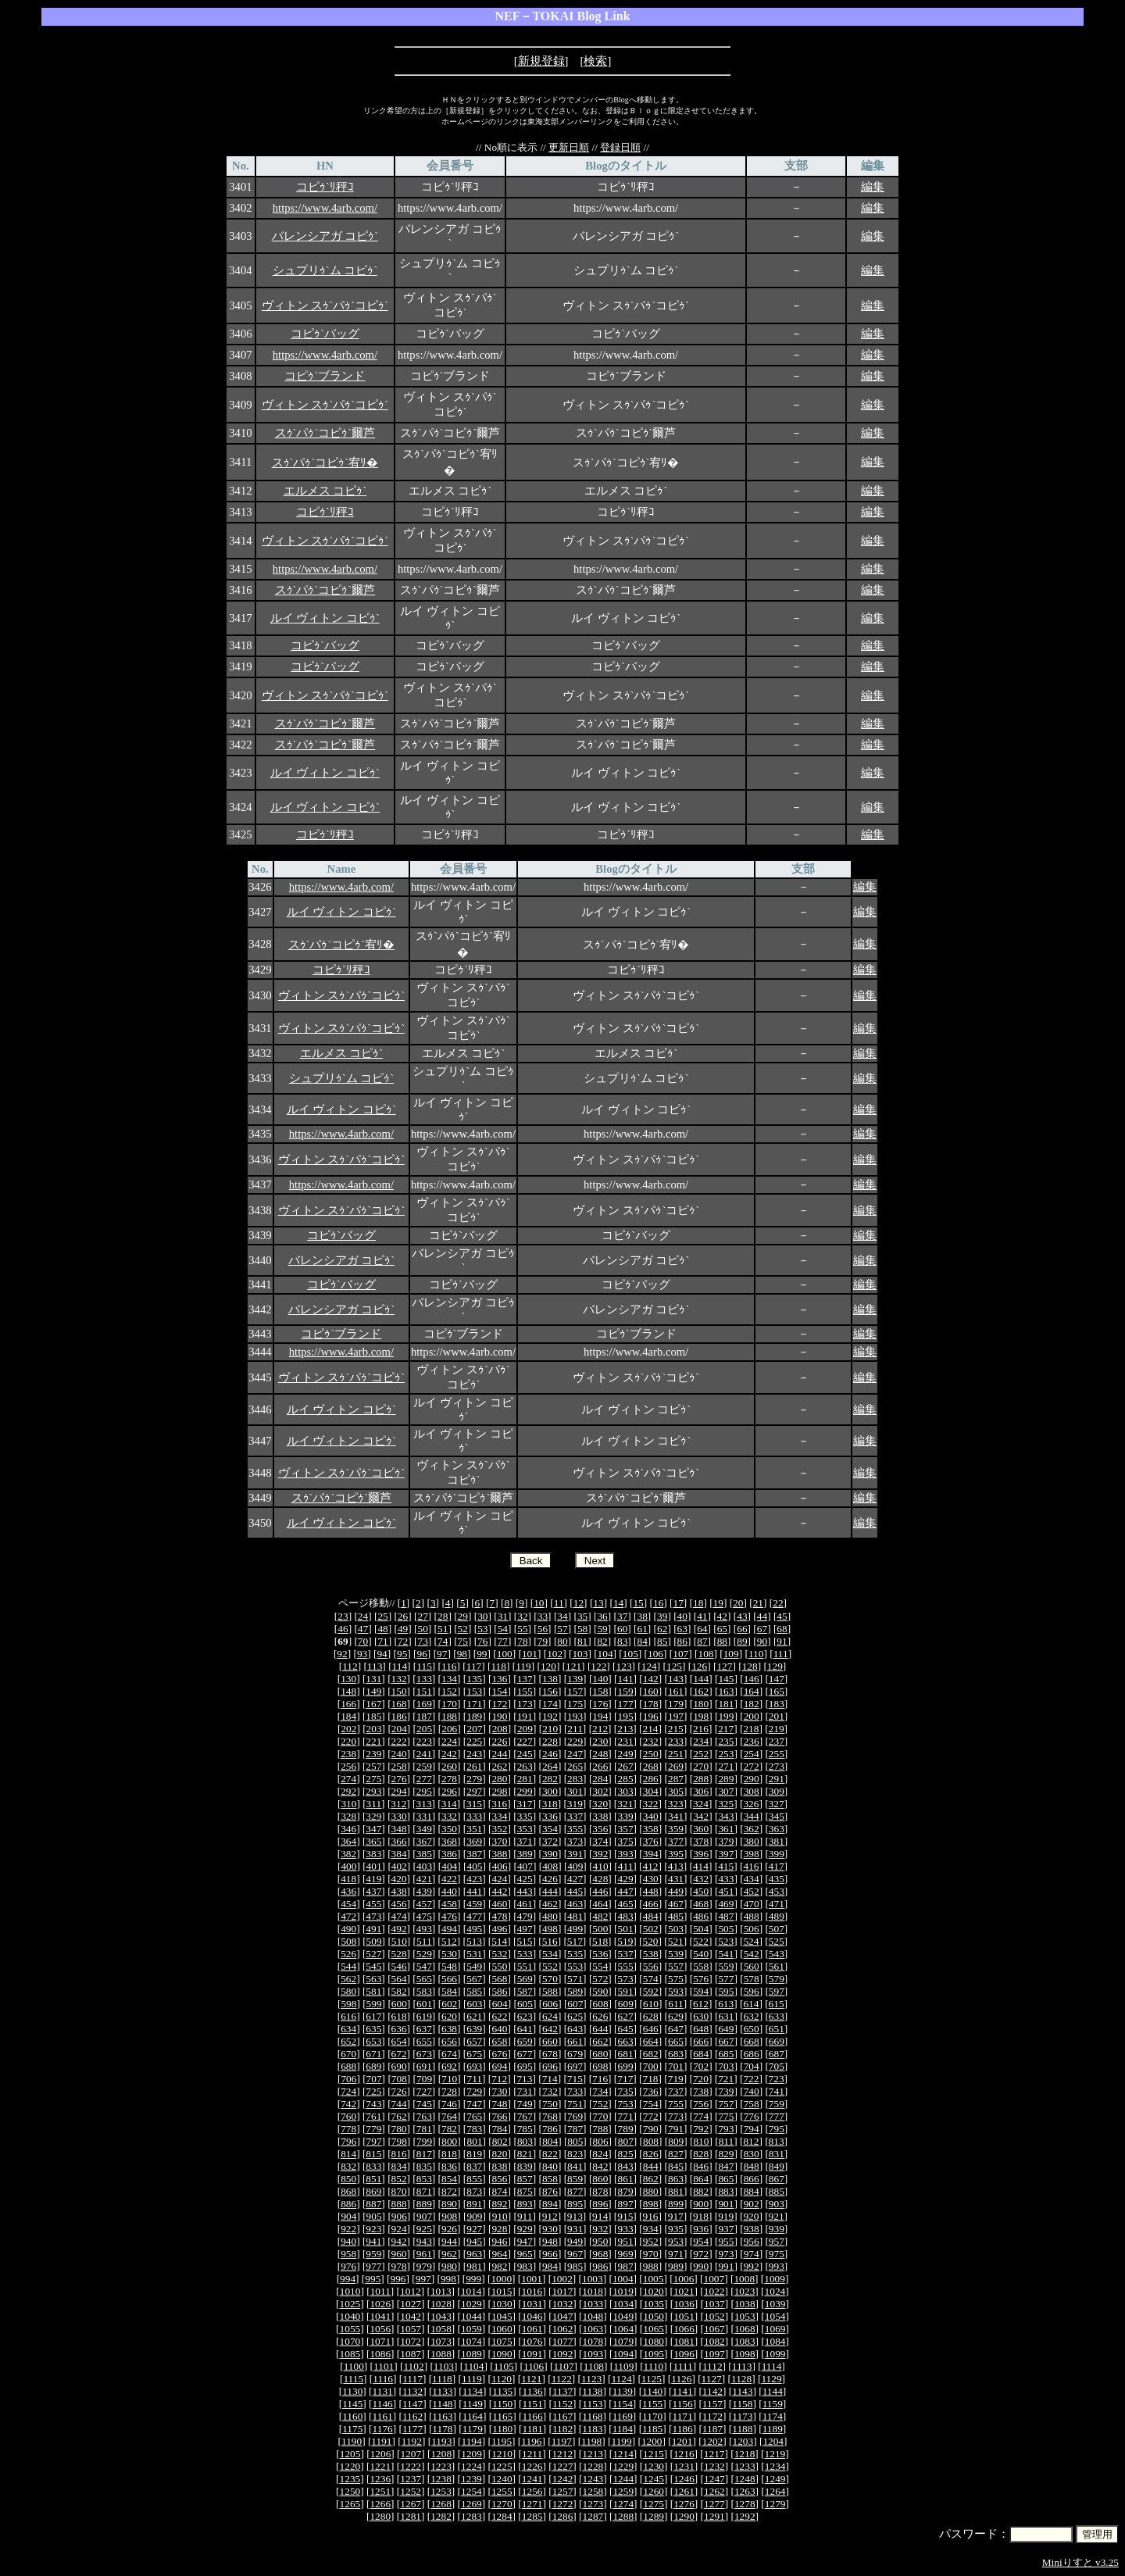 The width and height of the screenshot is (1125, 2576). What do you see at coordinates (643, 1616) in the screenshot?
I see `38` at bounding box center [643, 1616].